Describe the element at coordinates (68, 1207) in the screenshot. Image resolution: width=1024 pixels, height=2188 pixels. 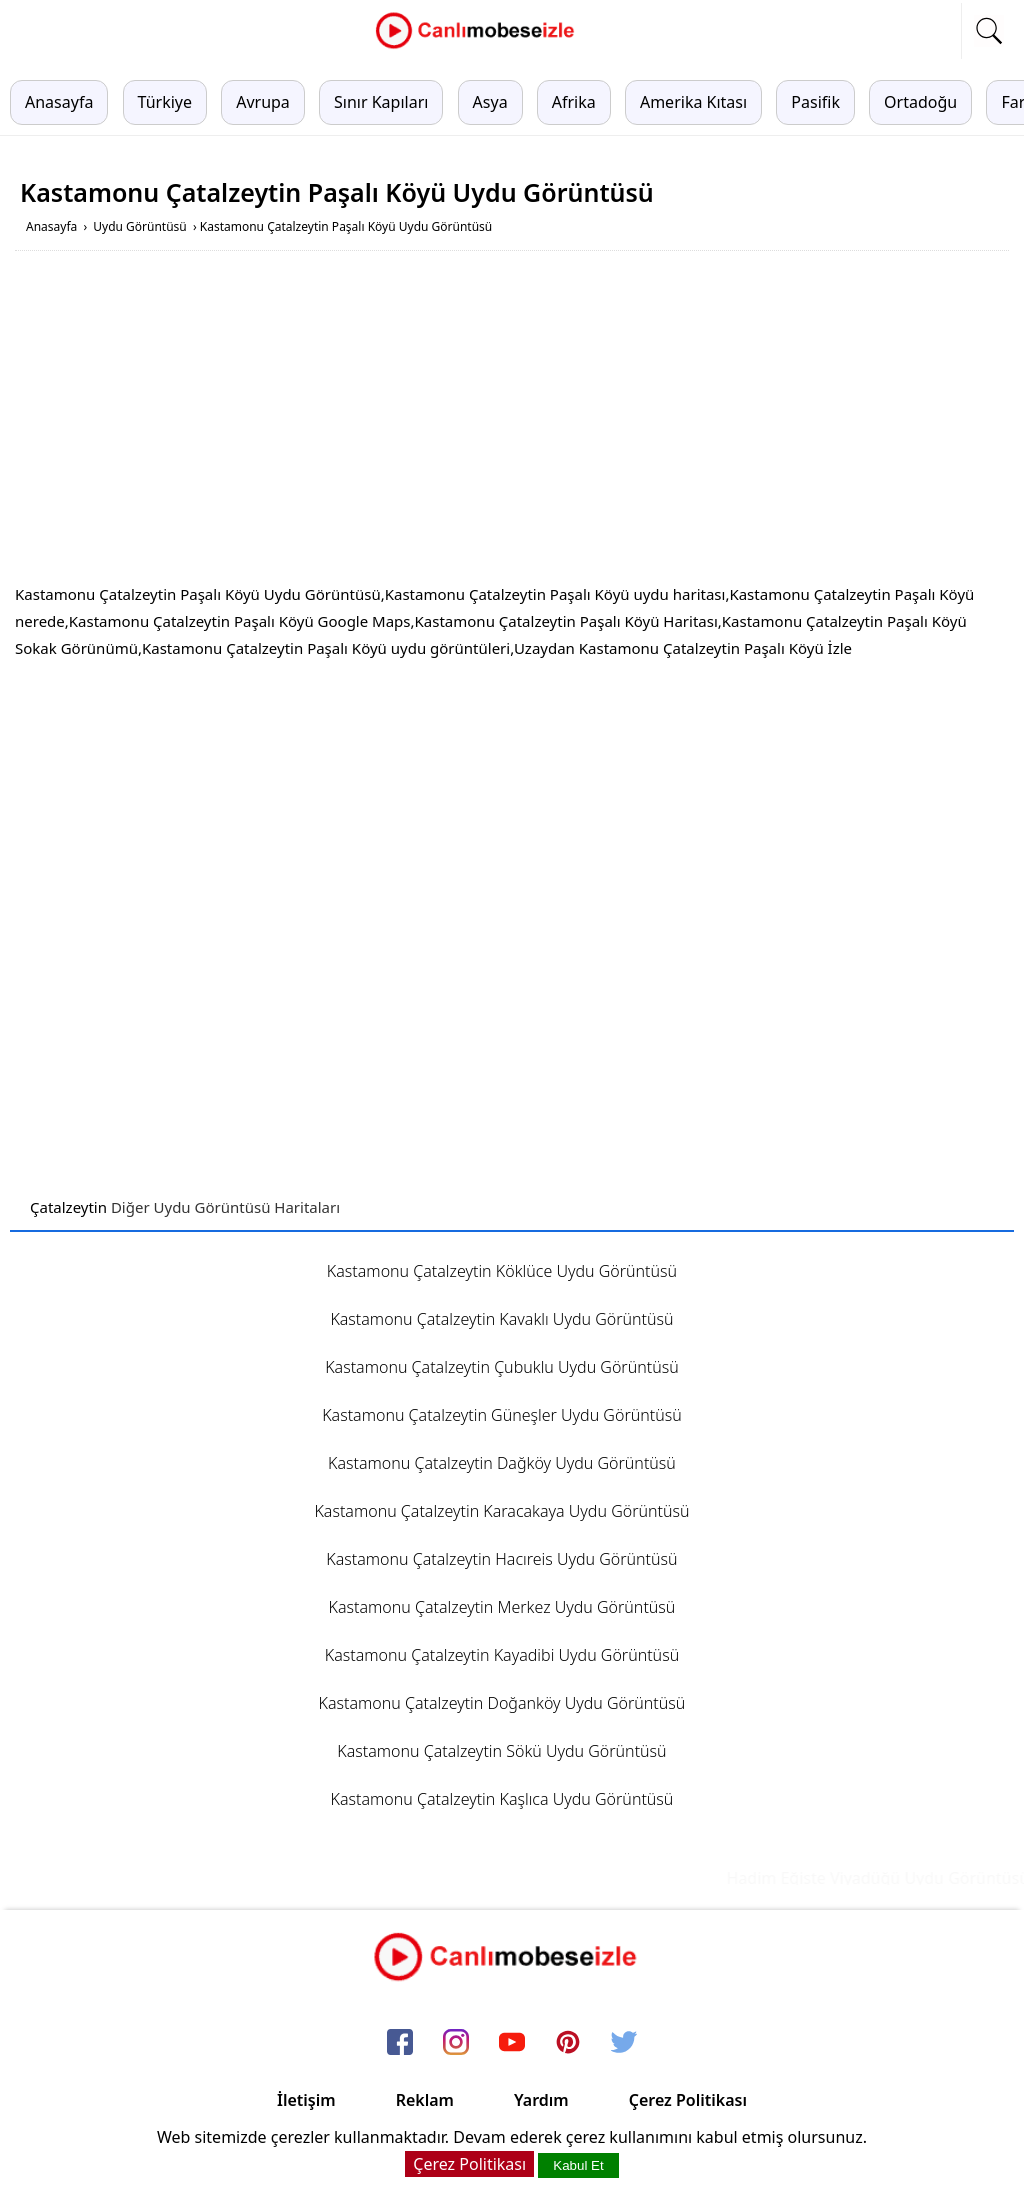
I see `Çatalzeytin` at that location.